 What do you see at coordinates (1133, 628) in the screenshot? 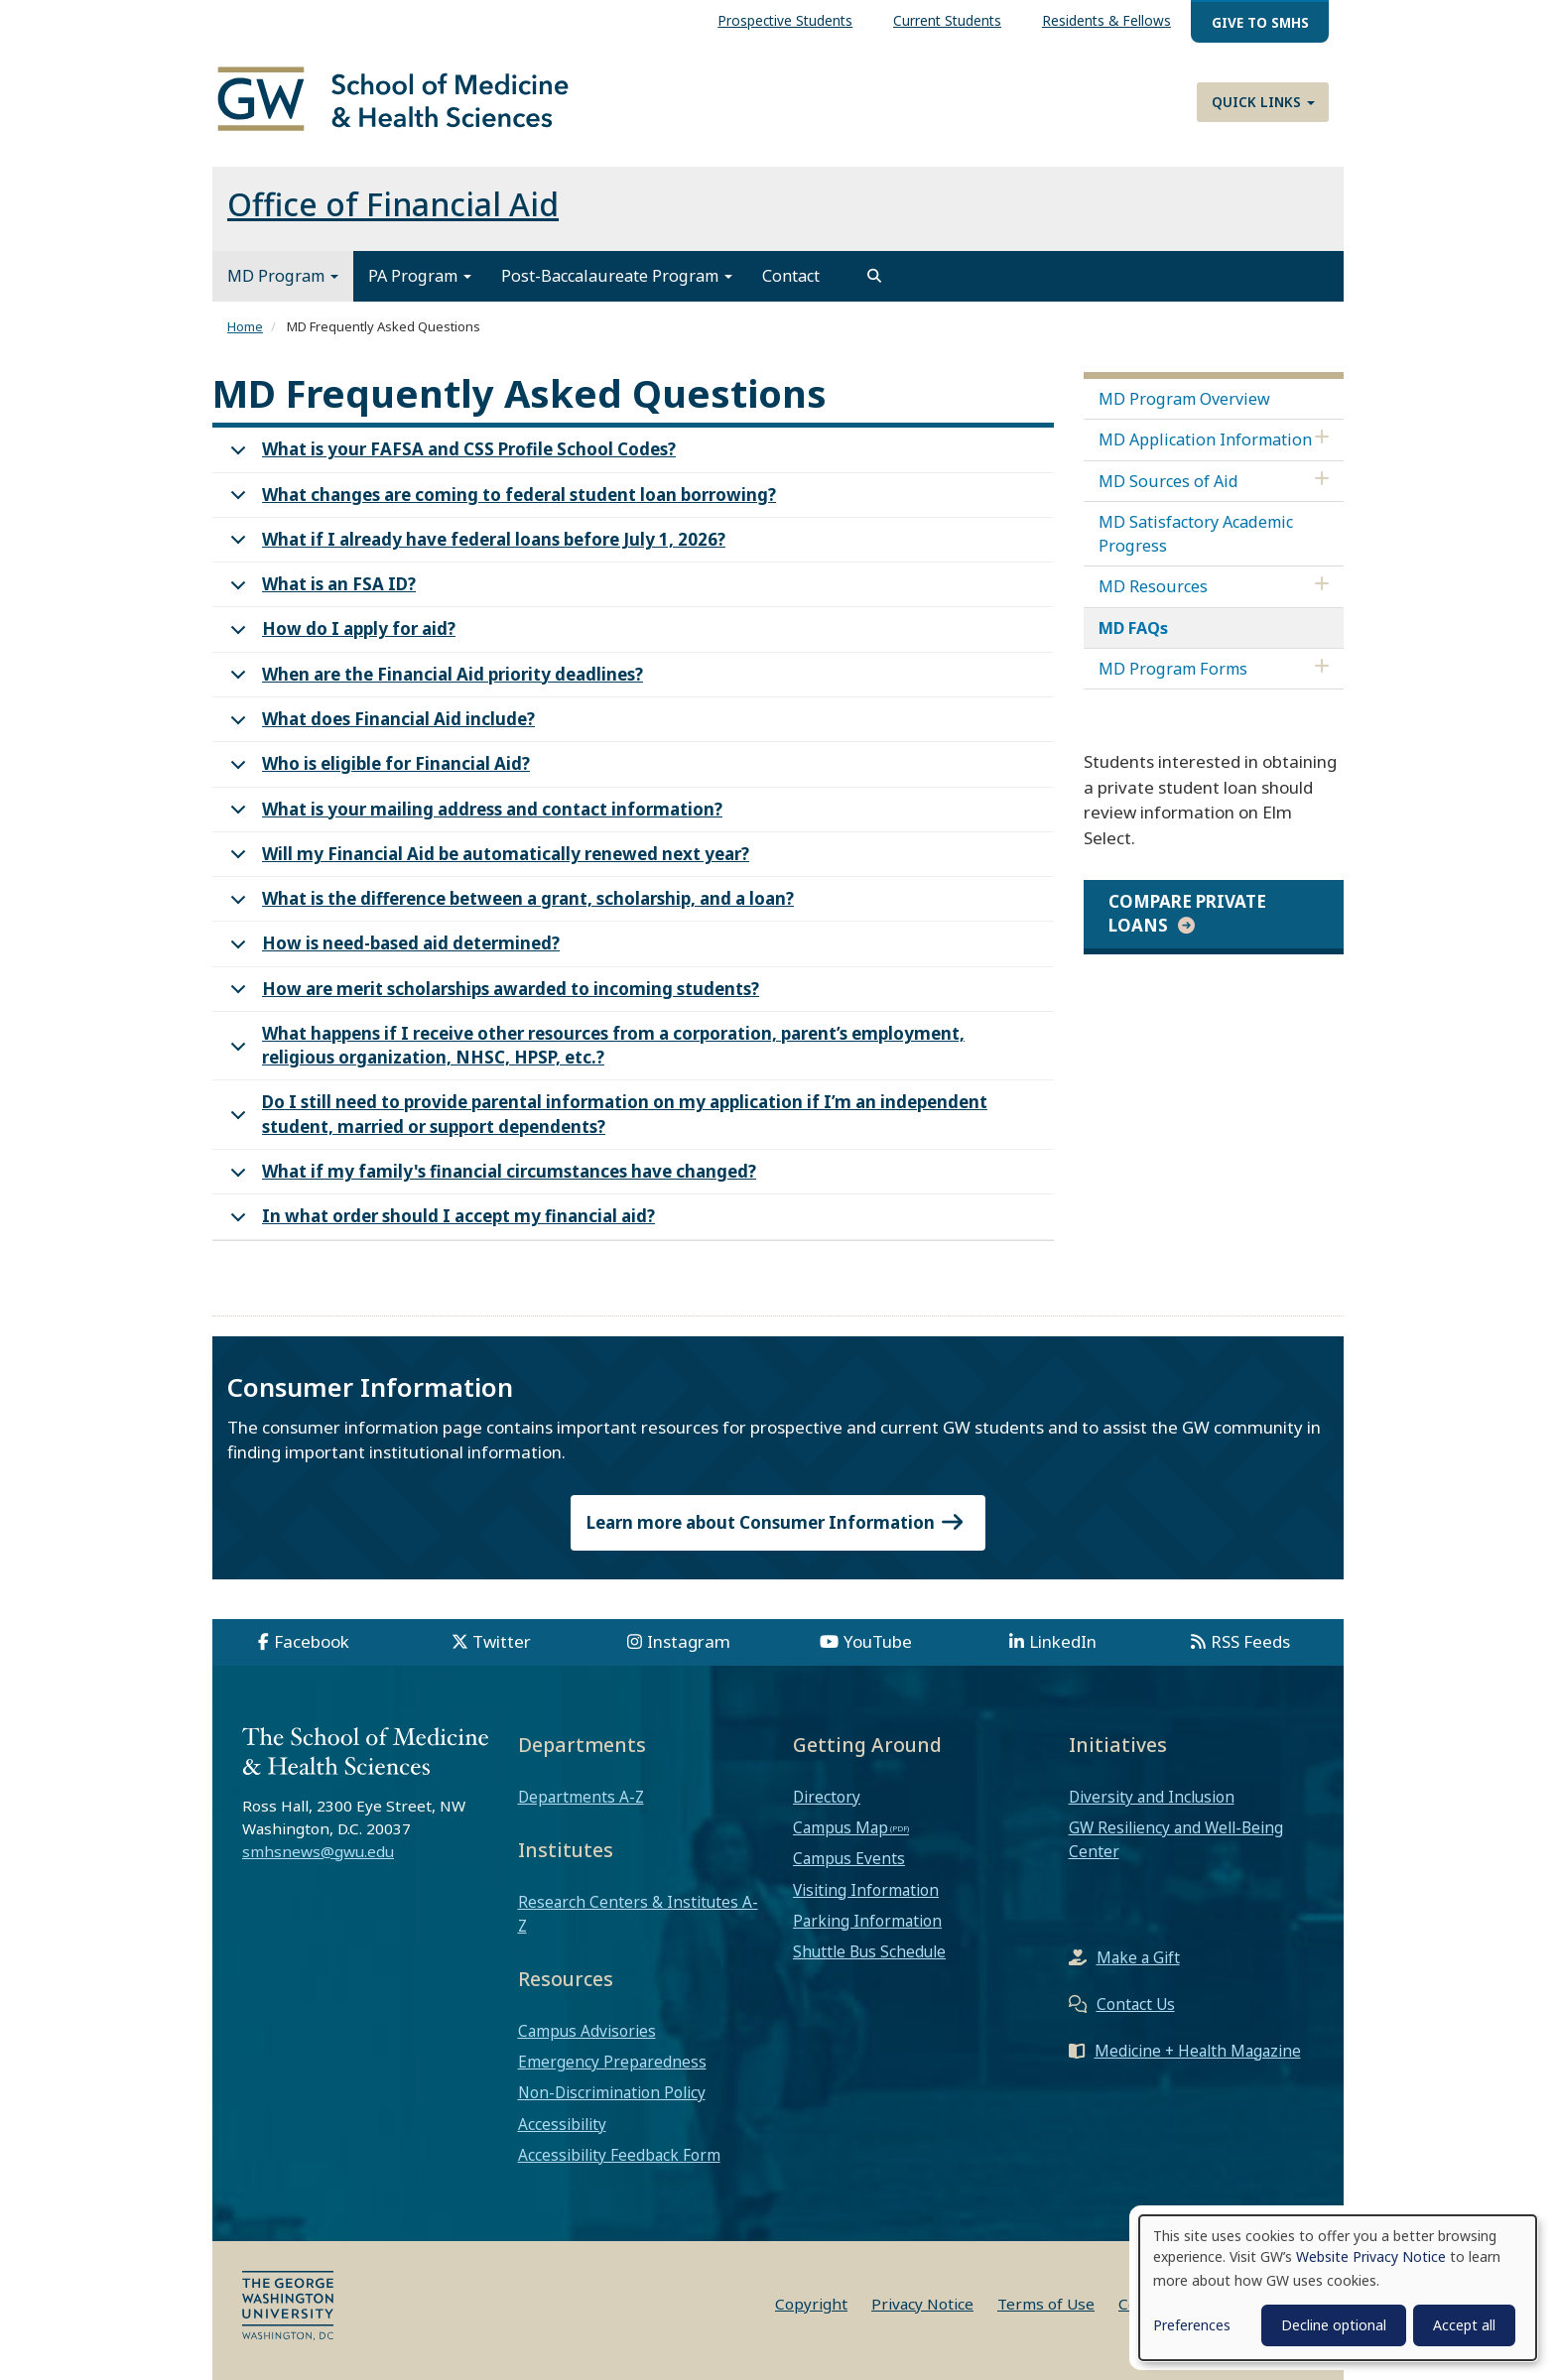
I see `MD FAQs` at bounding box center [1133, 628].